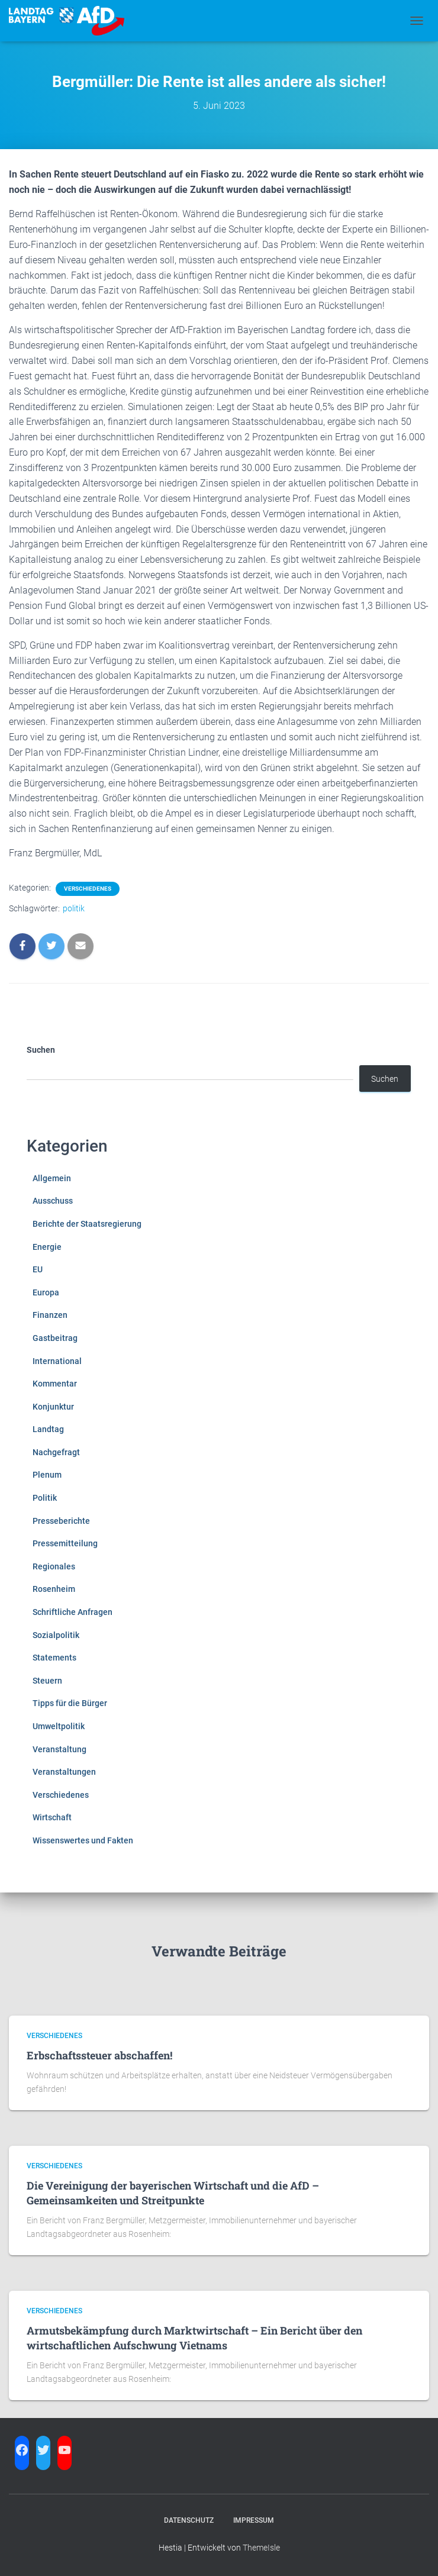  Describe the element at coordinates (194, 2337) in the screenshot. I see `Armutsbekämpfung durch Marktwirtschaft – Ein Bericht über den wirtschaftlichen Aufschwung Vietnams` at that location.